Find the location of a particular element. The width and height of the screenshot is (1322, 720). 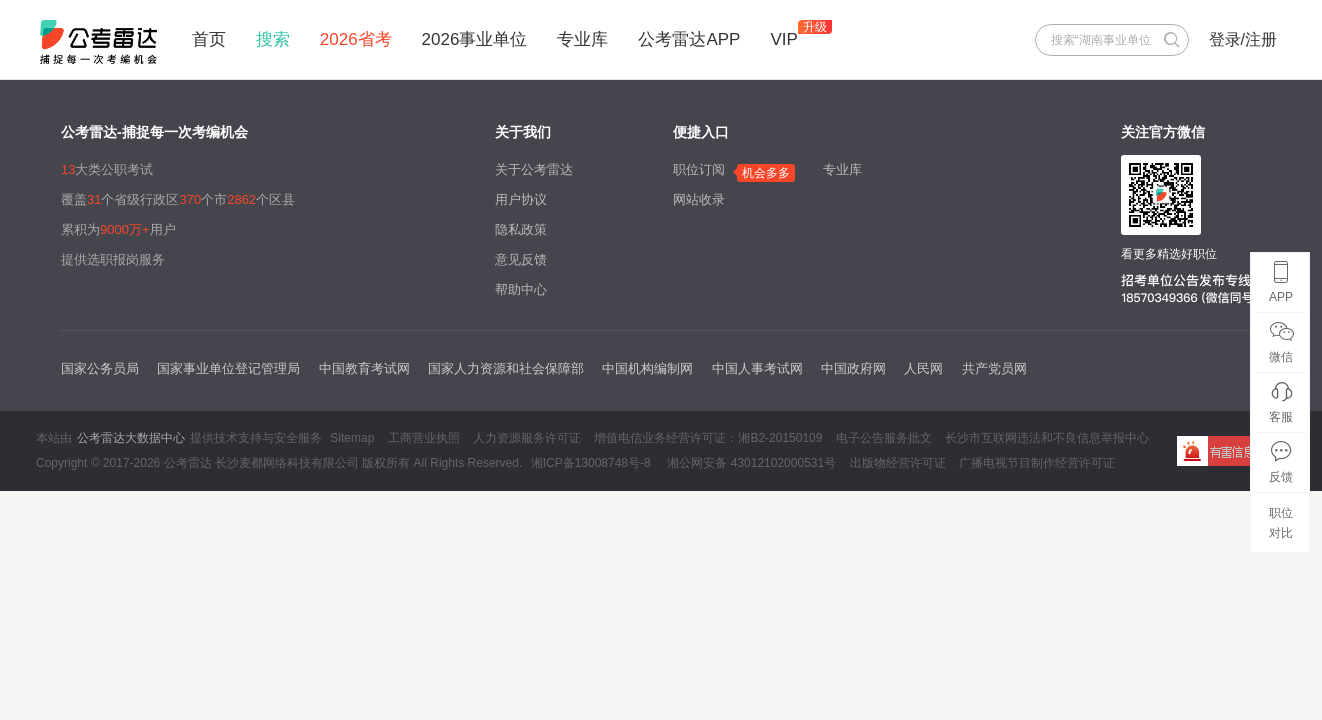

共产党员网 is located at coordinates (994, 368).